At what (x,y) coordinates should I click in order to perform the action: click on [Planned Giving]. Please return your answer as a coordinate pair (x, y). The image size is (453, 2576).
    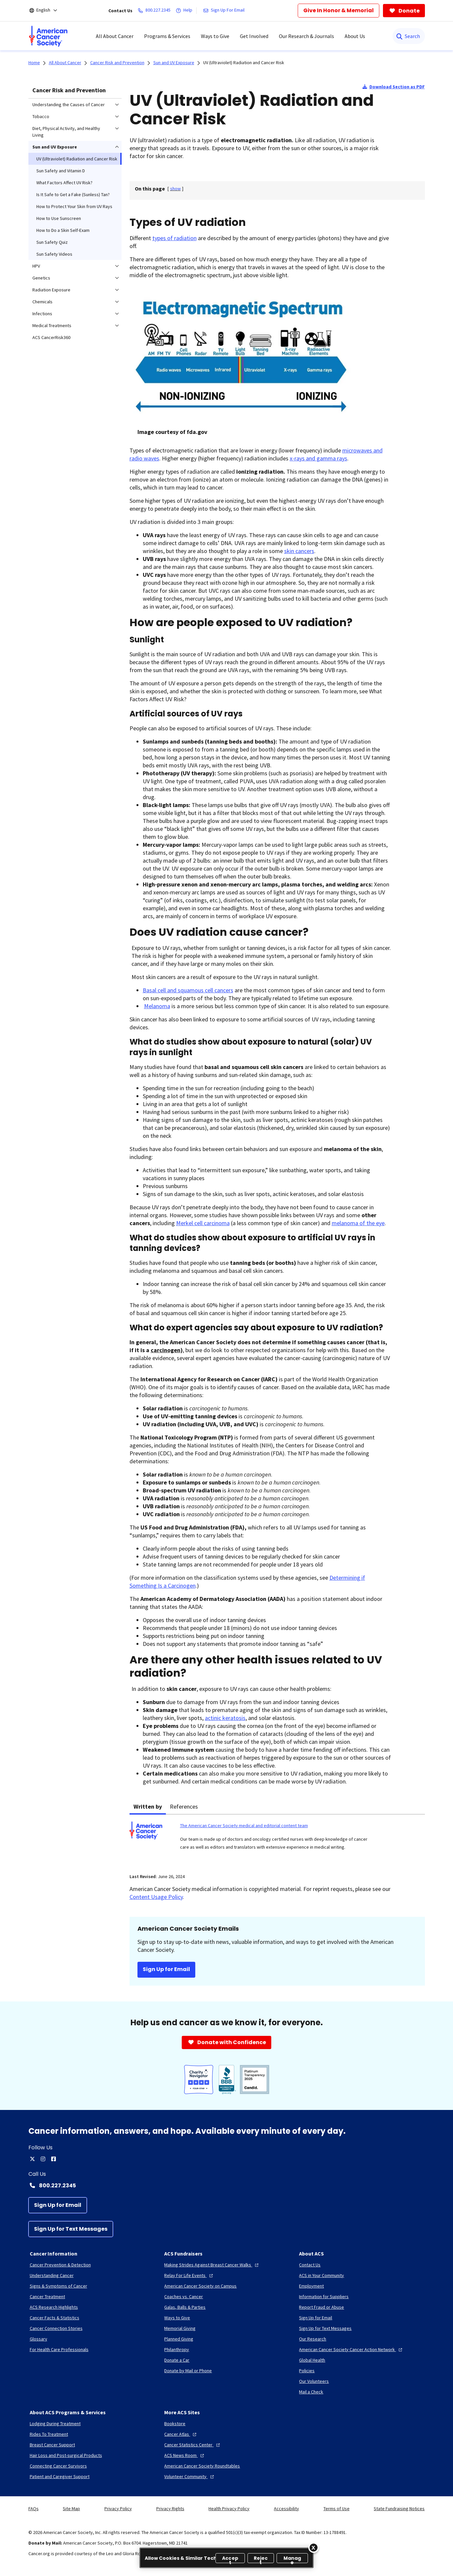
    Looking at the image, I should click on (178, 2339).